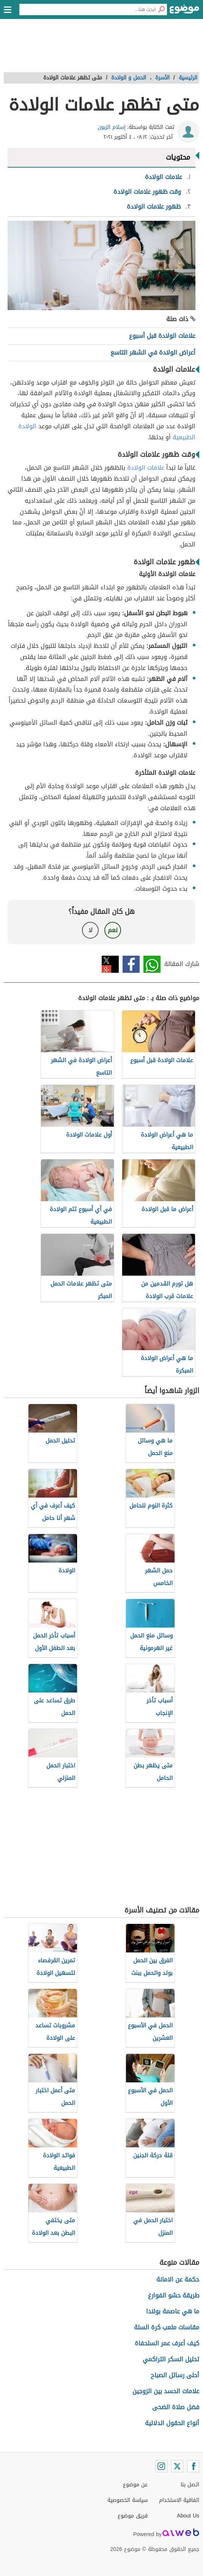 This screenshot has height=2576, width=203. What do you see at coordinates (166, 2327) in the screenshot?
I see `مقاسات ملعب كرة السلة` at bounding box center [166, 2327].